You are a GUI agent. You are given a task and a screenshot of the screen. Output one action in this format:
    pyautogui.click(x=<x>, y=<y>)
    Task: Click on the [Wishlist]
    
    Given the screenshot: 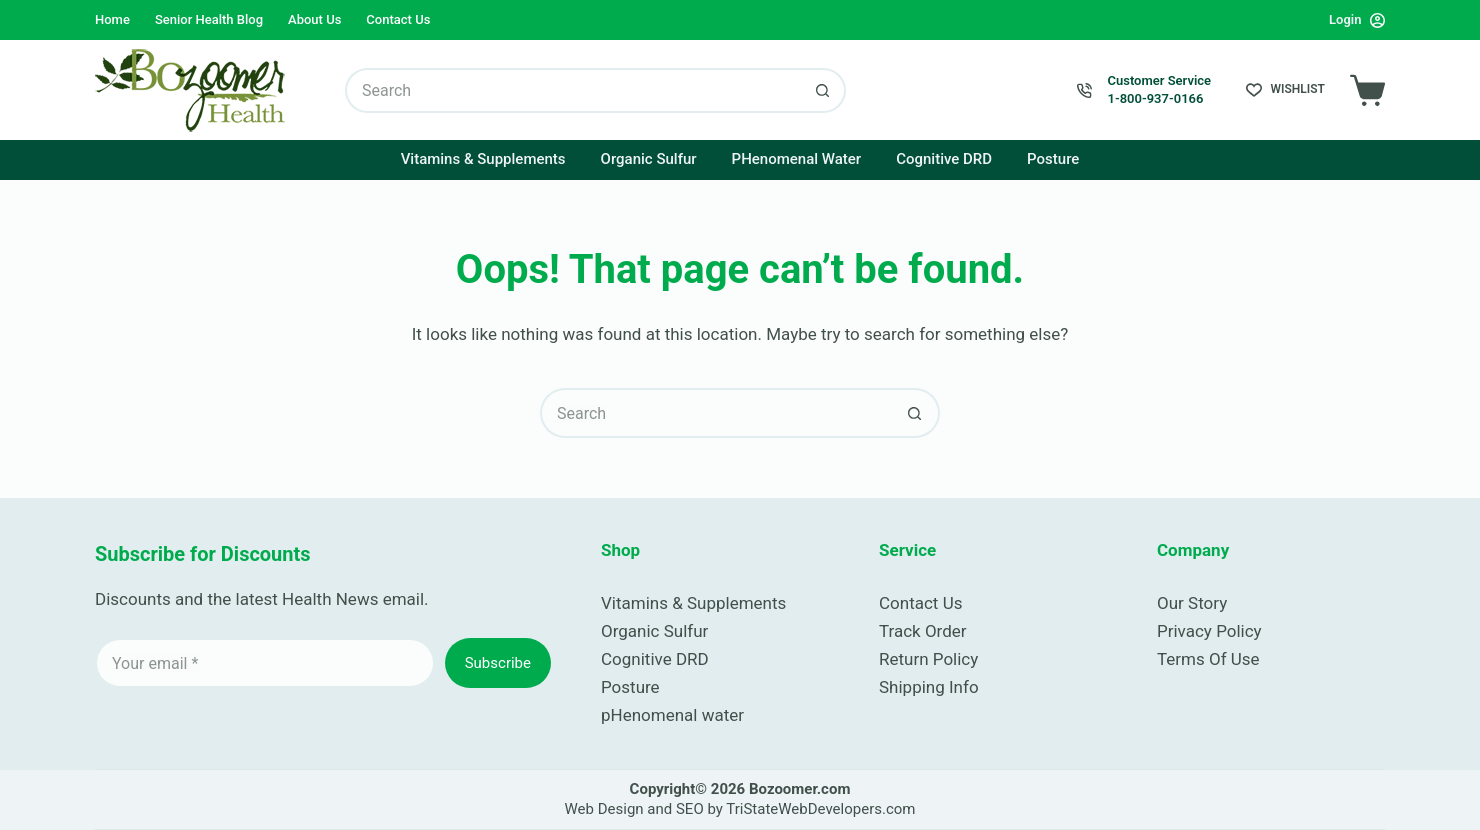 What is the action you would take?
    pyautogui.click(x=1285, y=90)
    